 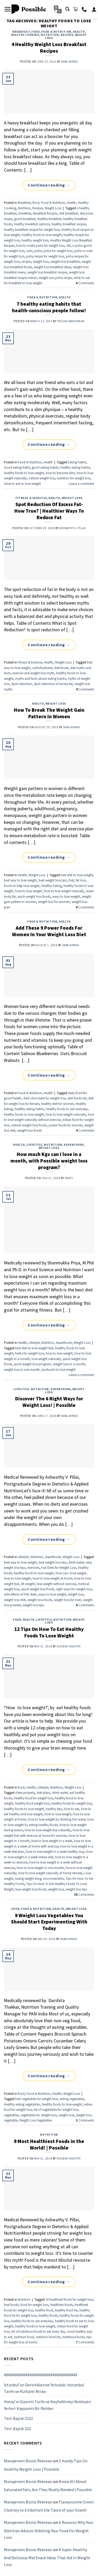 I want to click on How much Kgs can I lose in a month, with Possible weight loss program?, so click(x=49, y=1160).